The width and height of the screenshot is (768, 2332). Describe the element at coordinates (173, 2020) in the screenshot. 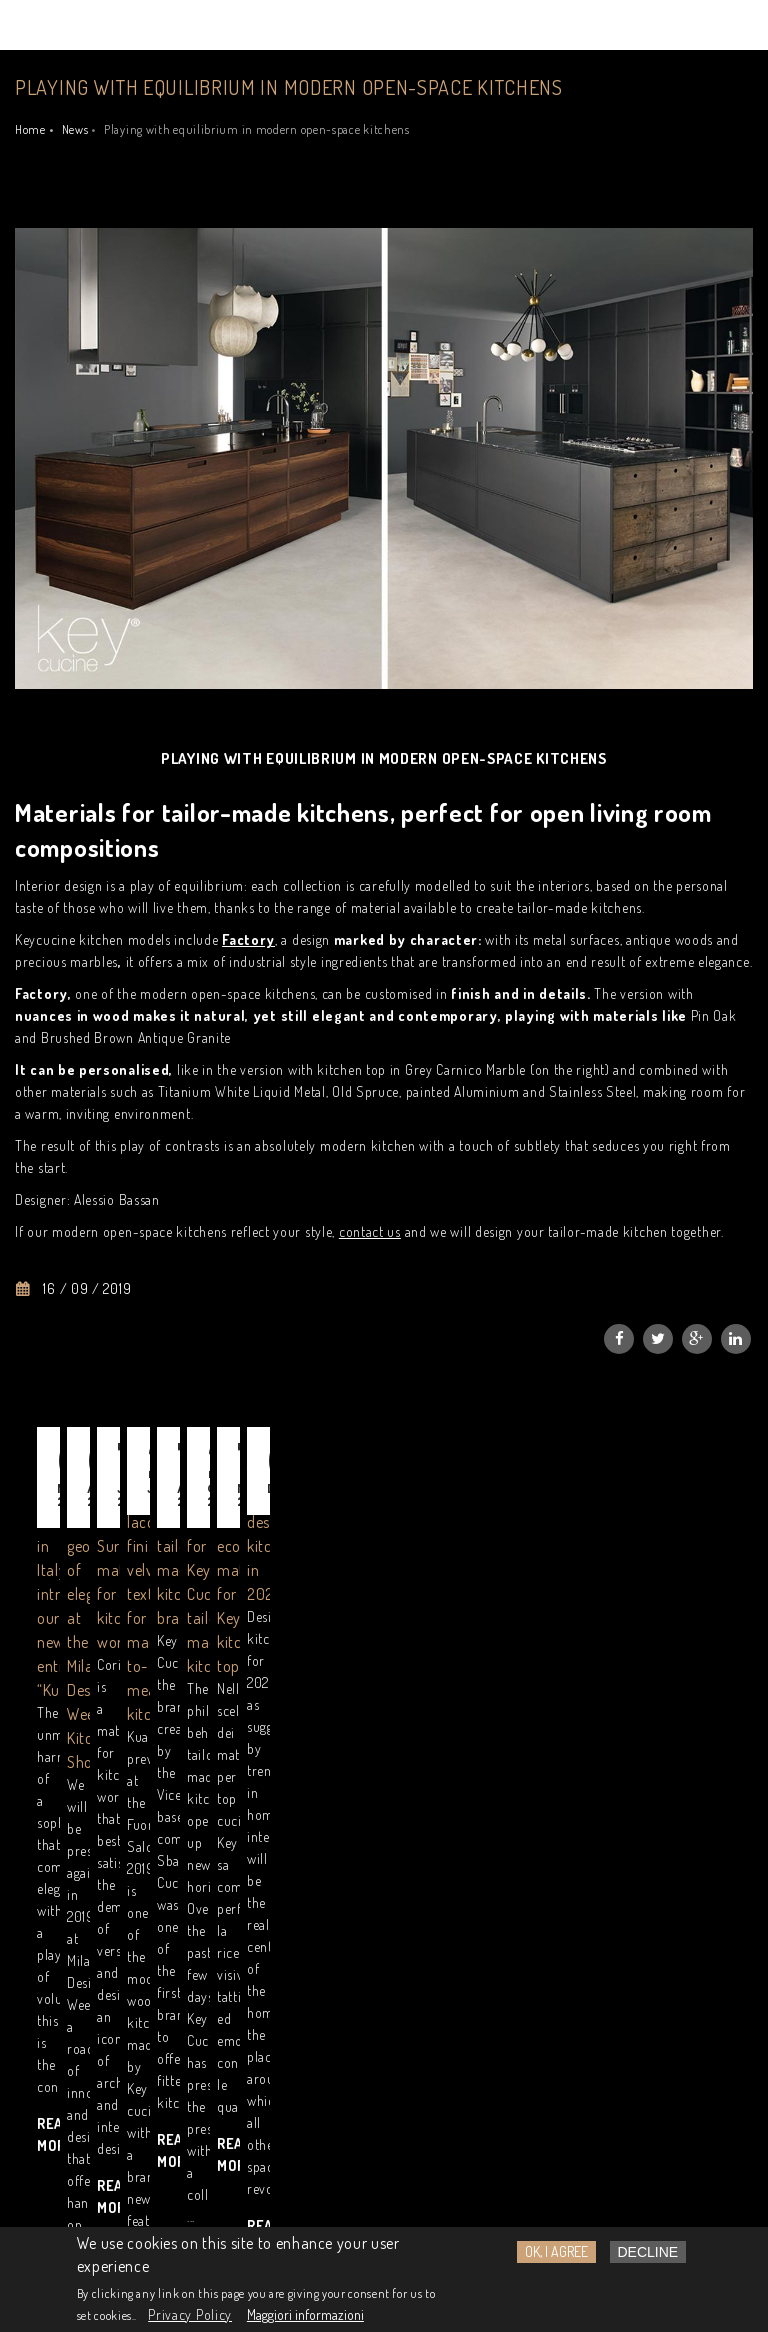

I see `Read GDPR information notice.` at that location.